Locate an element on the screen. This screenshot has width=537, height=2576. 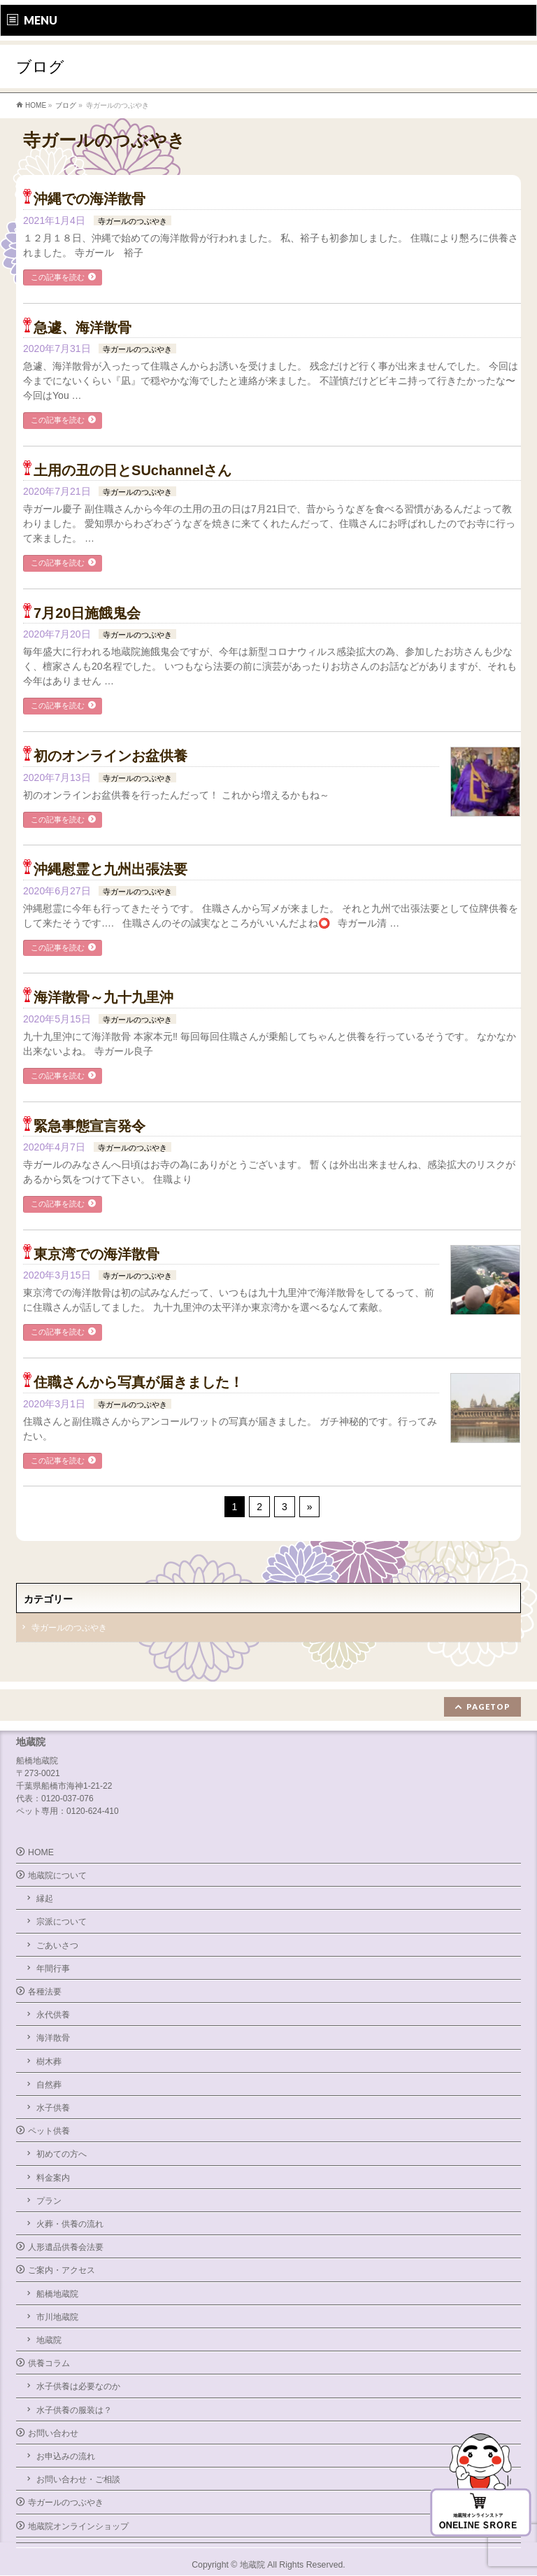
縁起 is located at coordinates (44, 1898).